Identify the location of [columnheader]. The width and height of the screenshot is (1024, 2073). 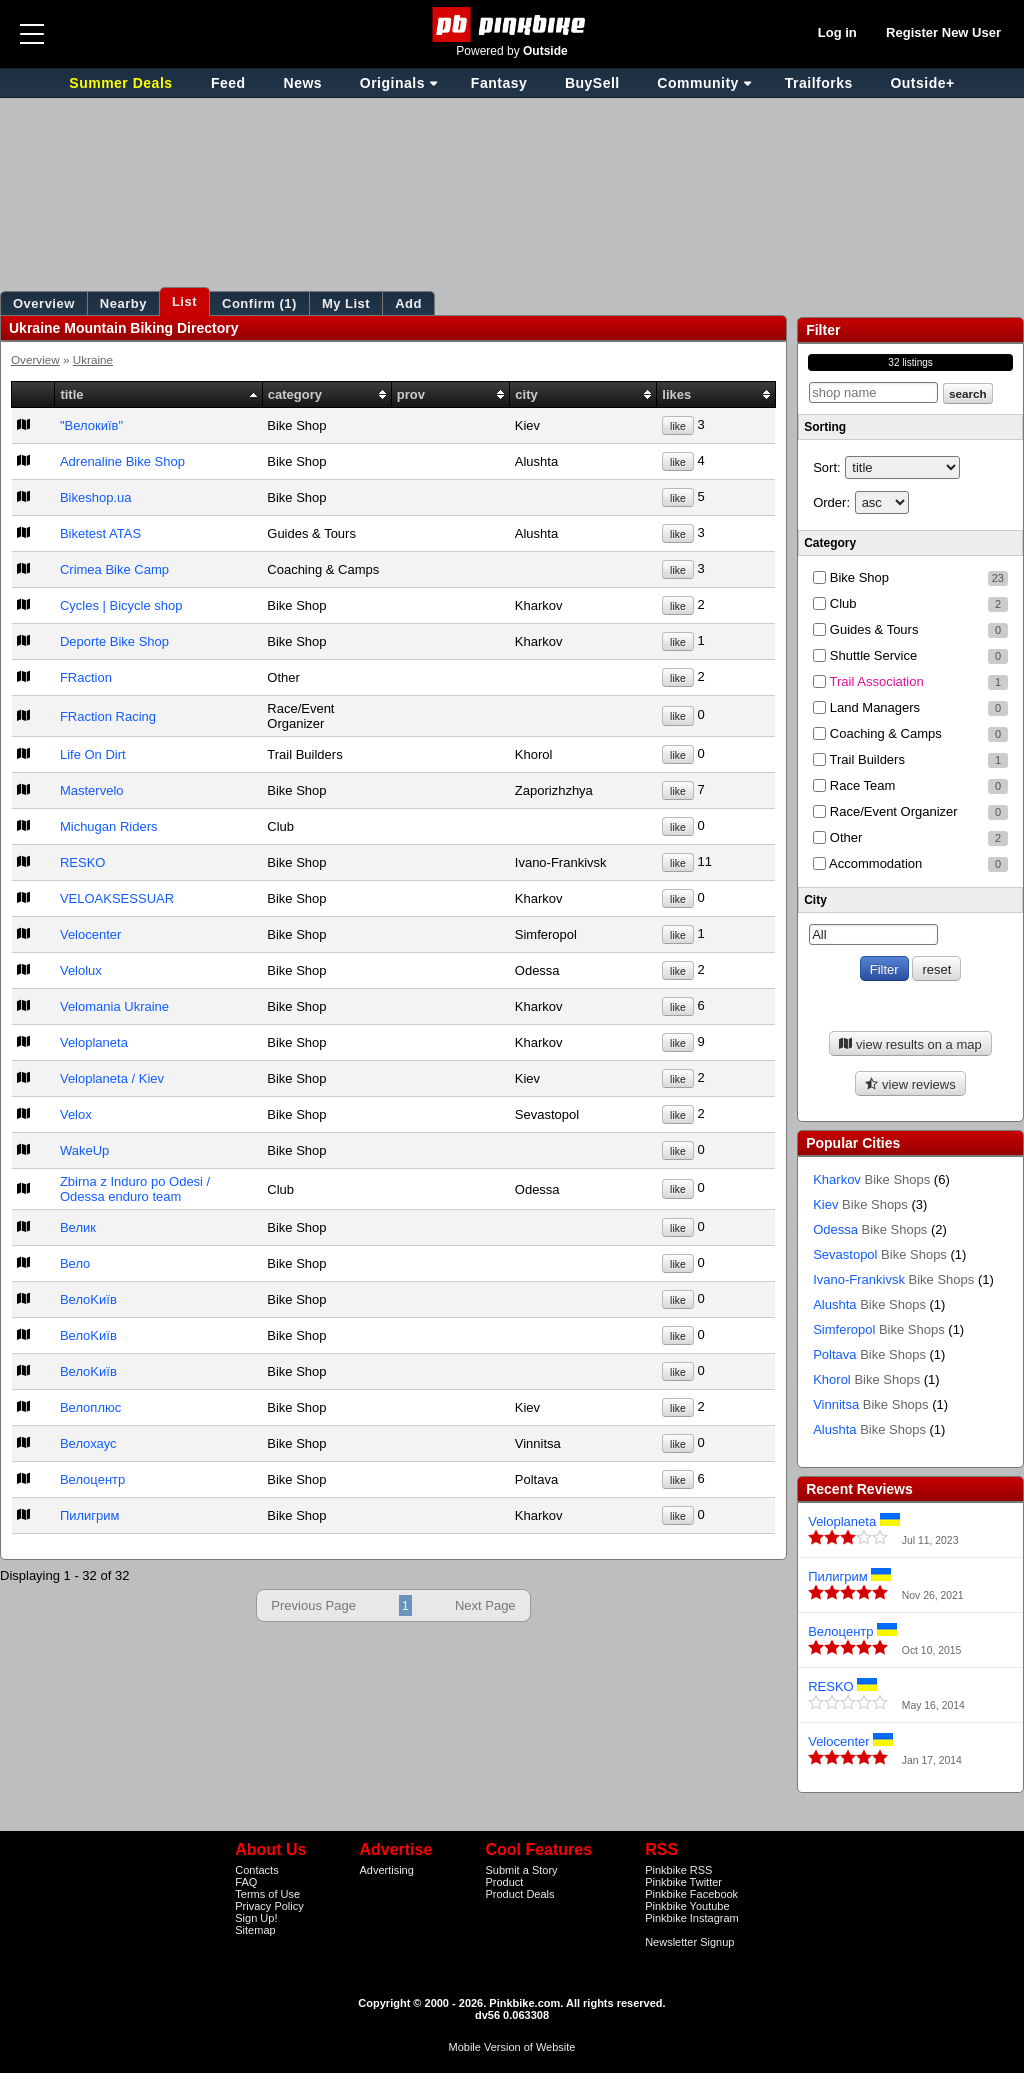
(33, 395).